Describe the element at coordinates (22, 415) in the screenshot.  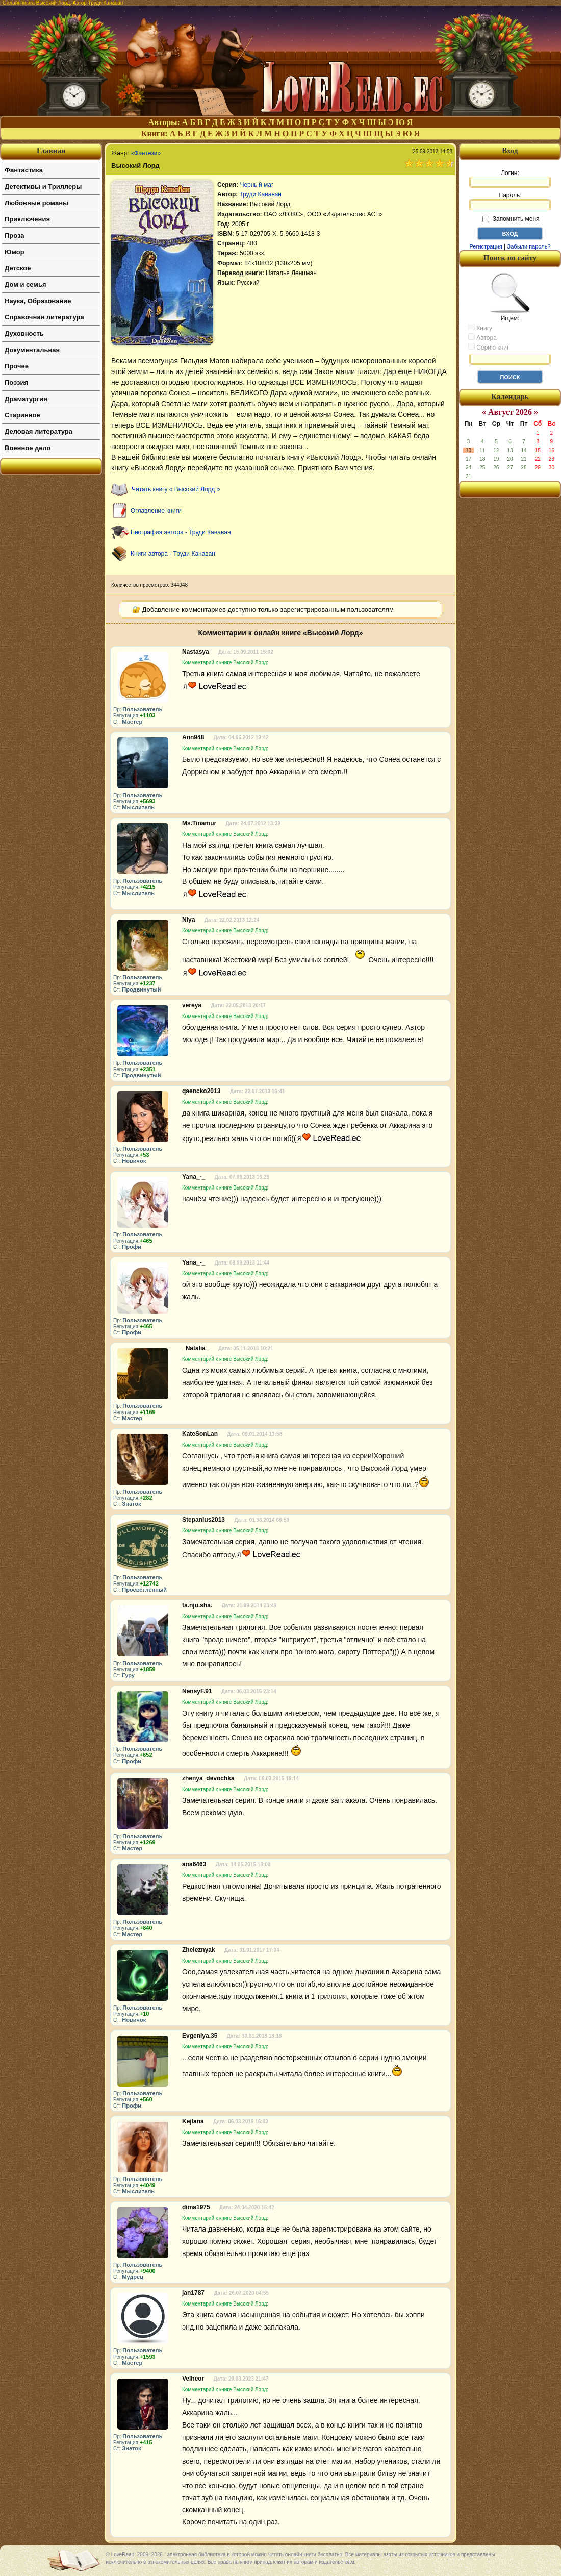
I see `Старинное` at that location.